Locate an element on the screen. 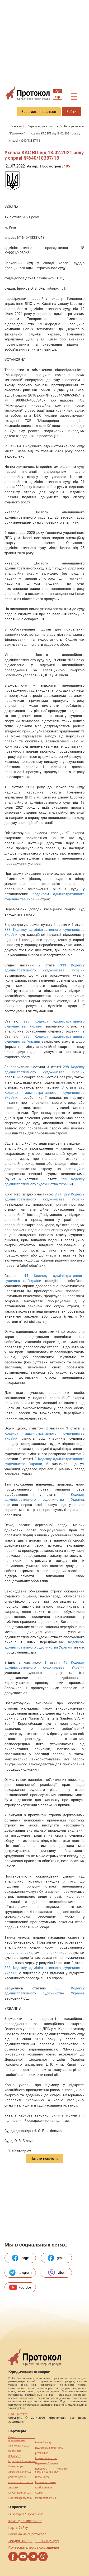 The image size is (89, 2576). Карта Сайту is located at coordinates (18, 2527).